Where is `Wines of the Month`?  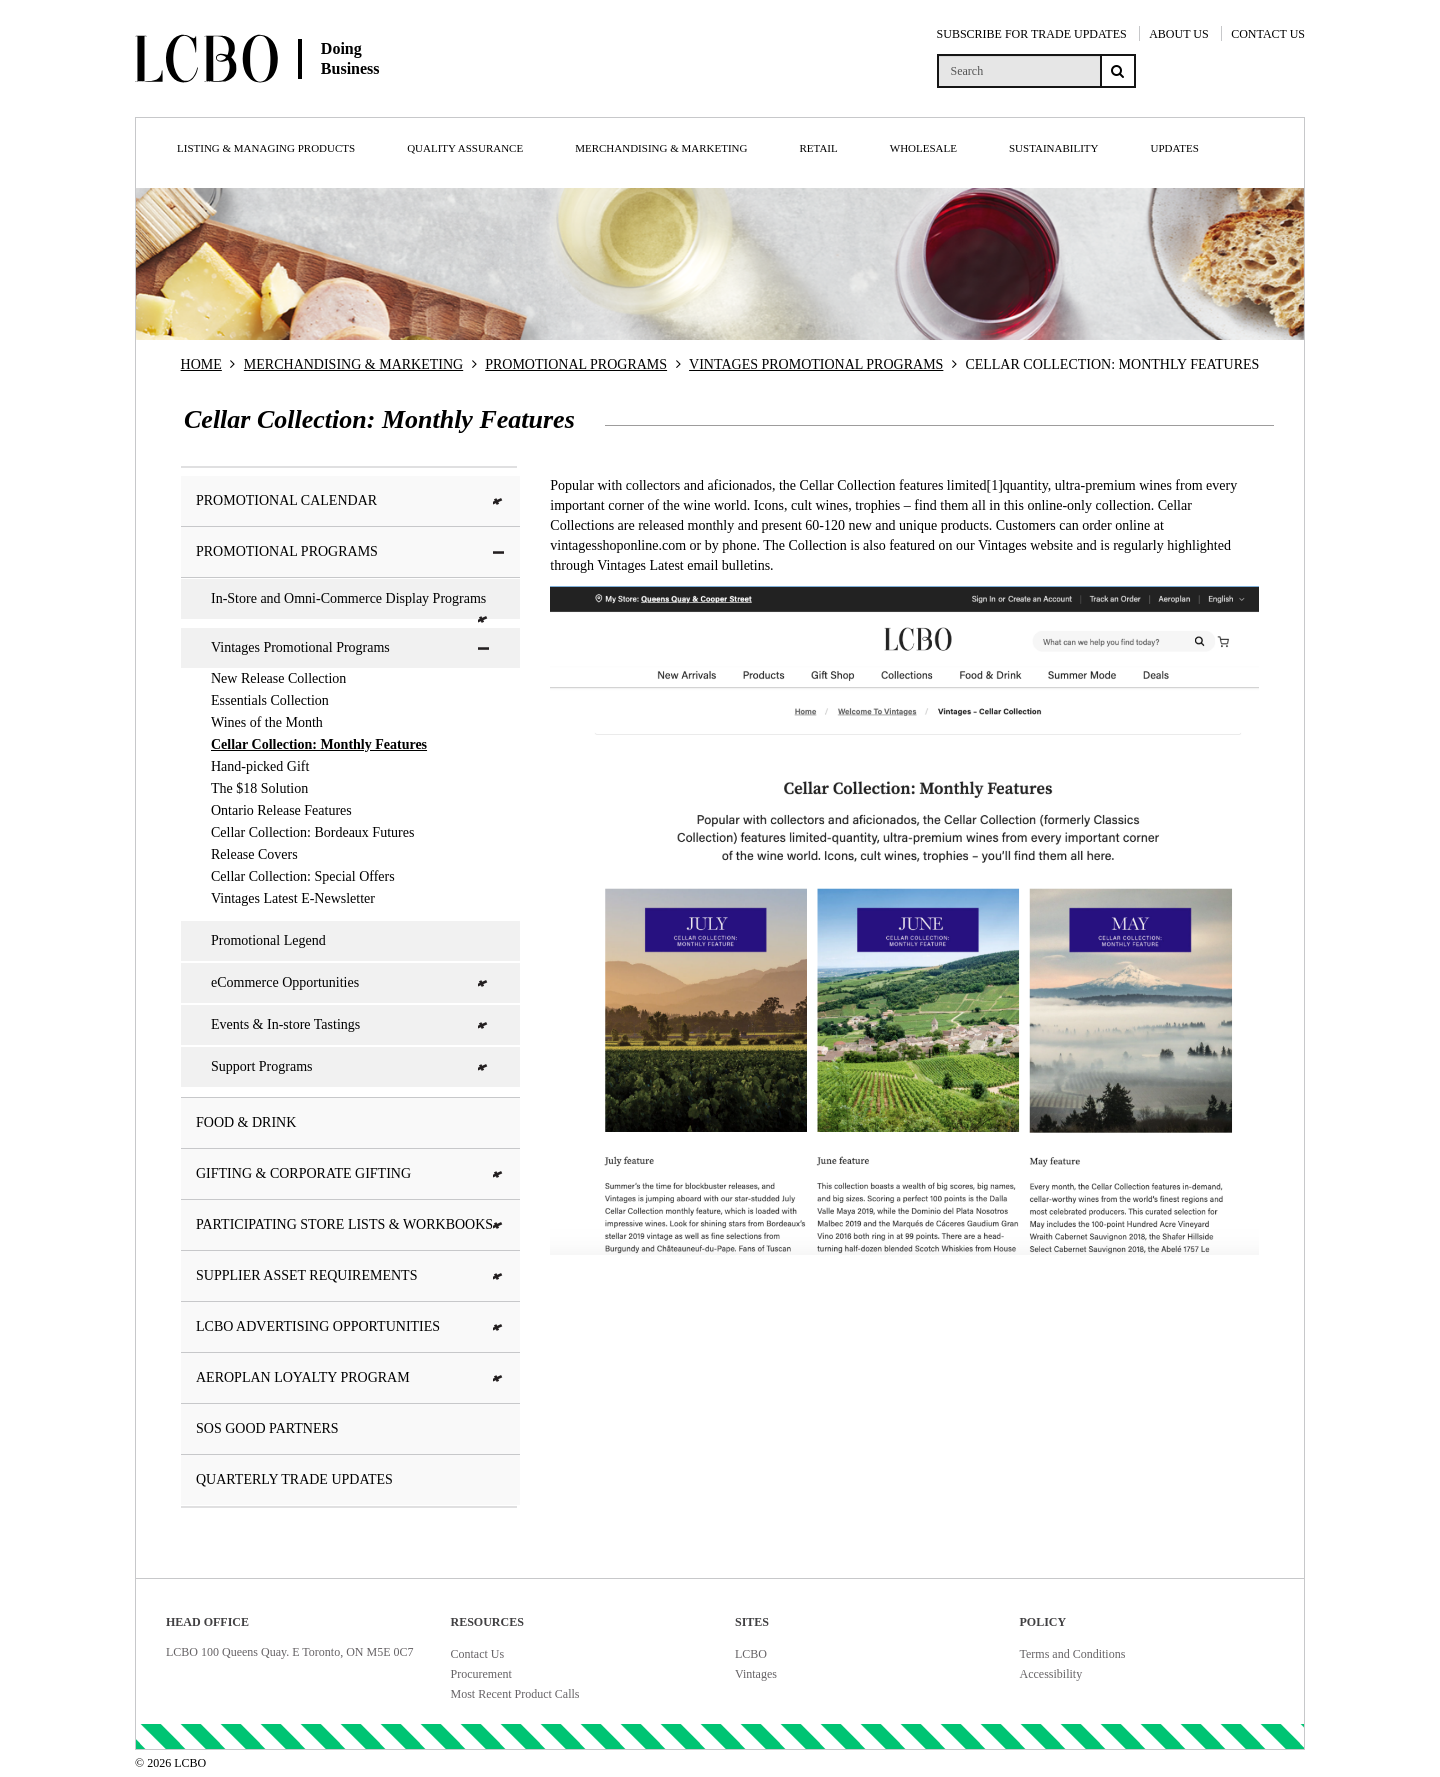 Wines of the Month is located at coordinates (267, 722).